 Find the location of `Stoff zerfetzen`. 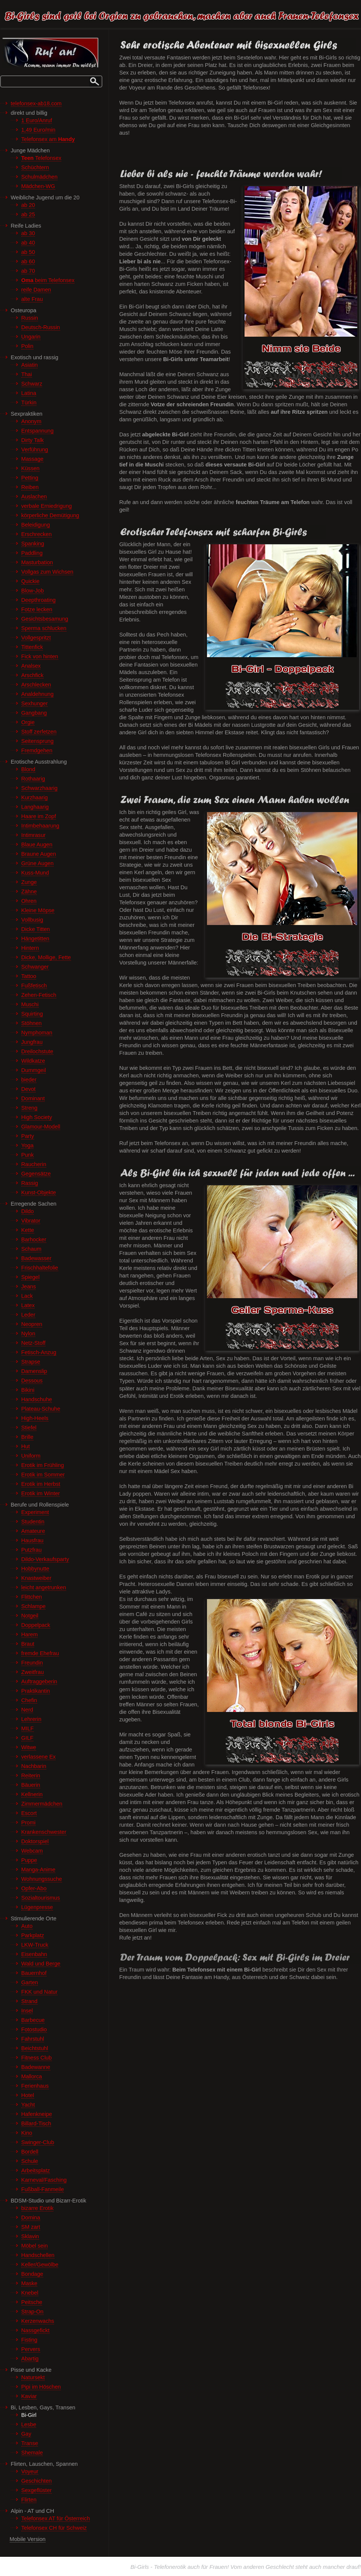

Stoff zerfetzen is located at coordinates (39, 732).